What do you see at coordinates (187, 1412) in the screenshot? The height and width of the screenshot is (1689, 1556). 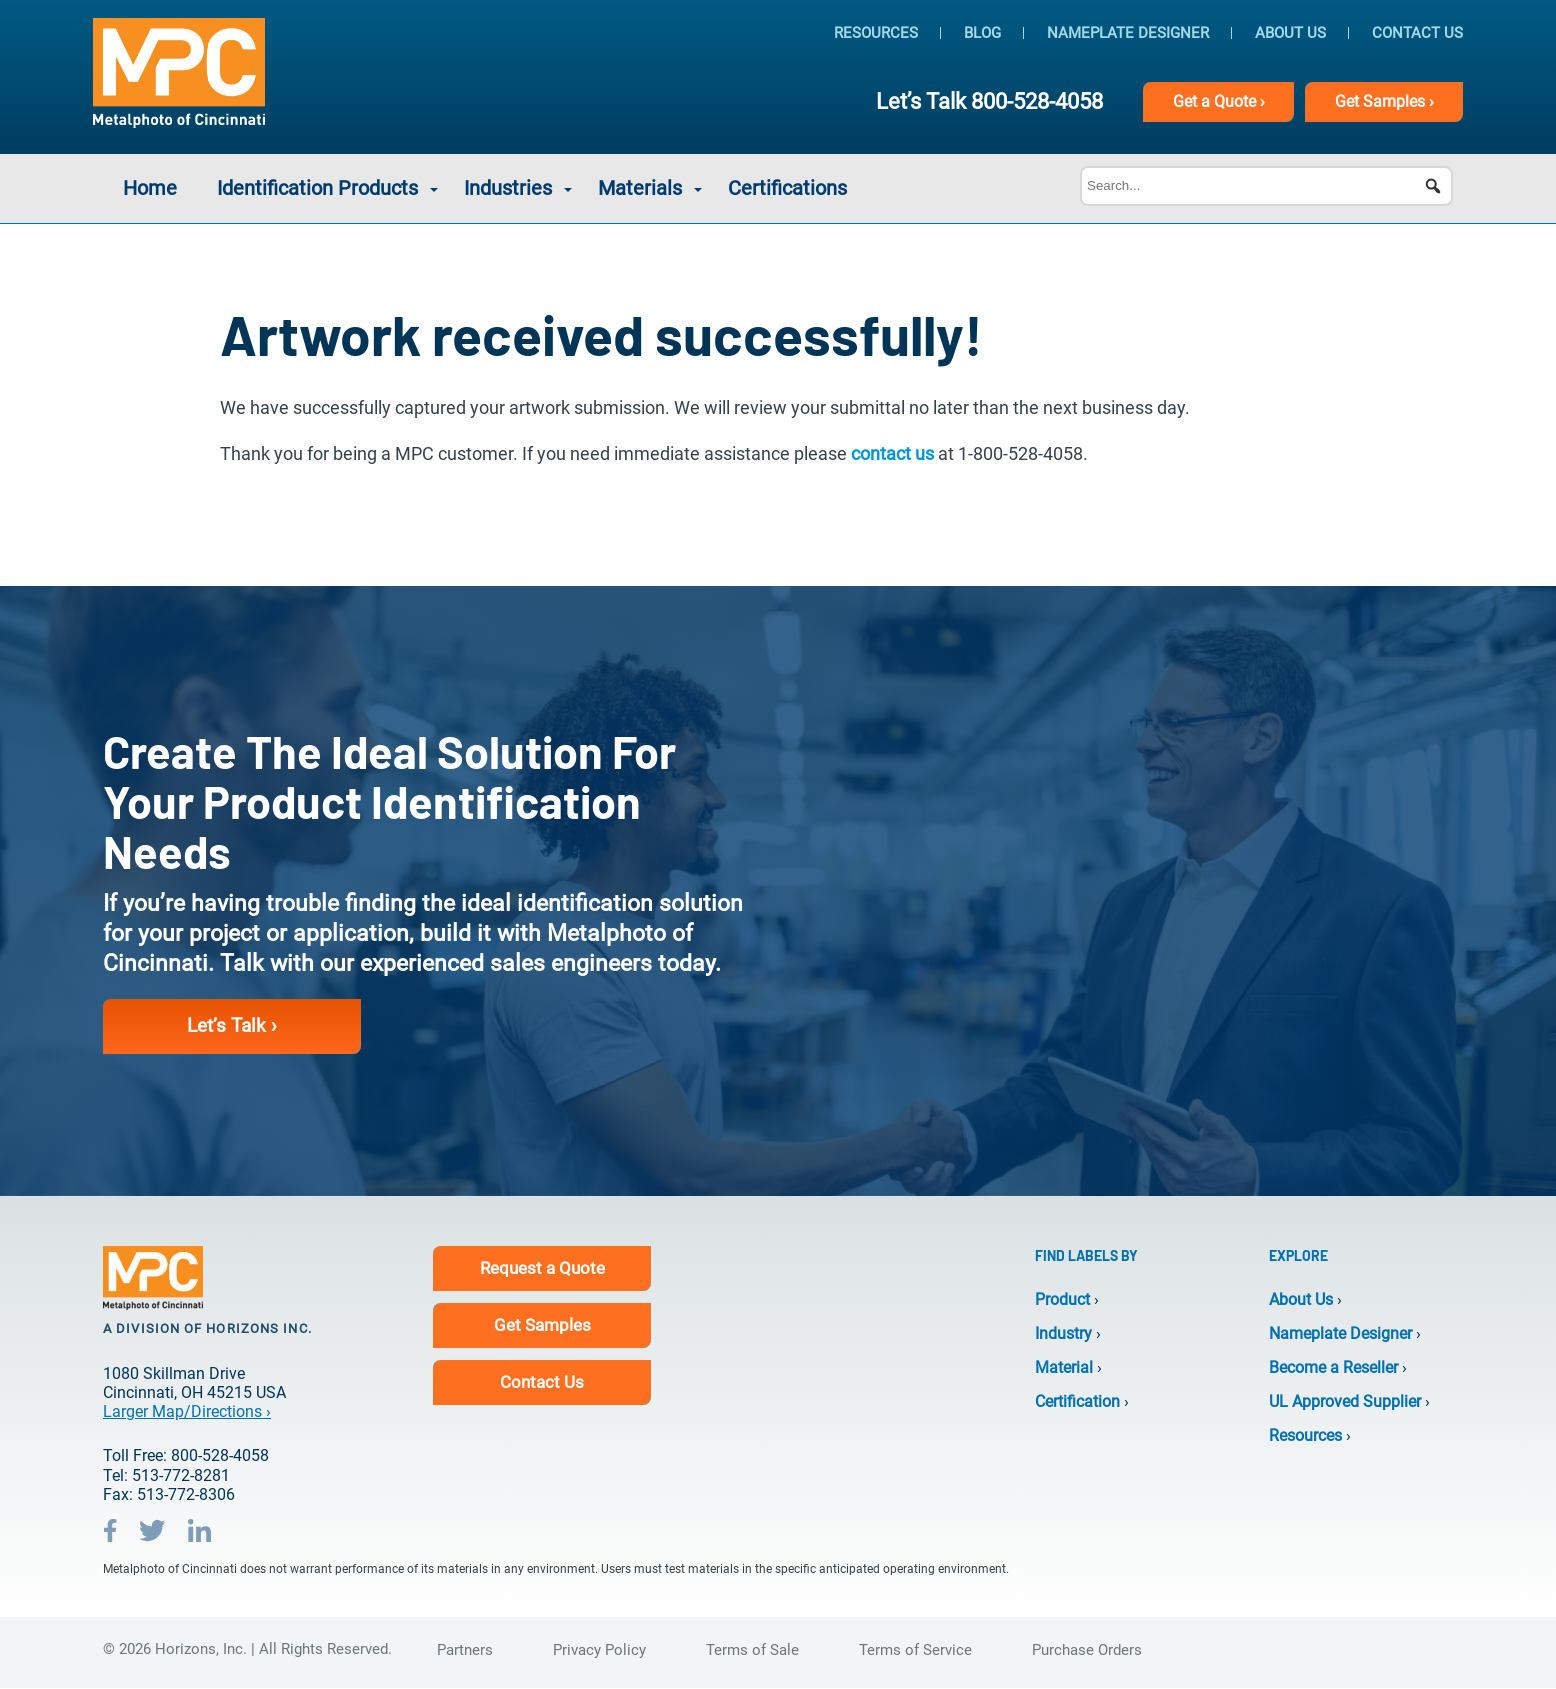 I see `Larger Map/Directions ›` at bounding box center [187, 1412].